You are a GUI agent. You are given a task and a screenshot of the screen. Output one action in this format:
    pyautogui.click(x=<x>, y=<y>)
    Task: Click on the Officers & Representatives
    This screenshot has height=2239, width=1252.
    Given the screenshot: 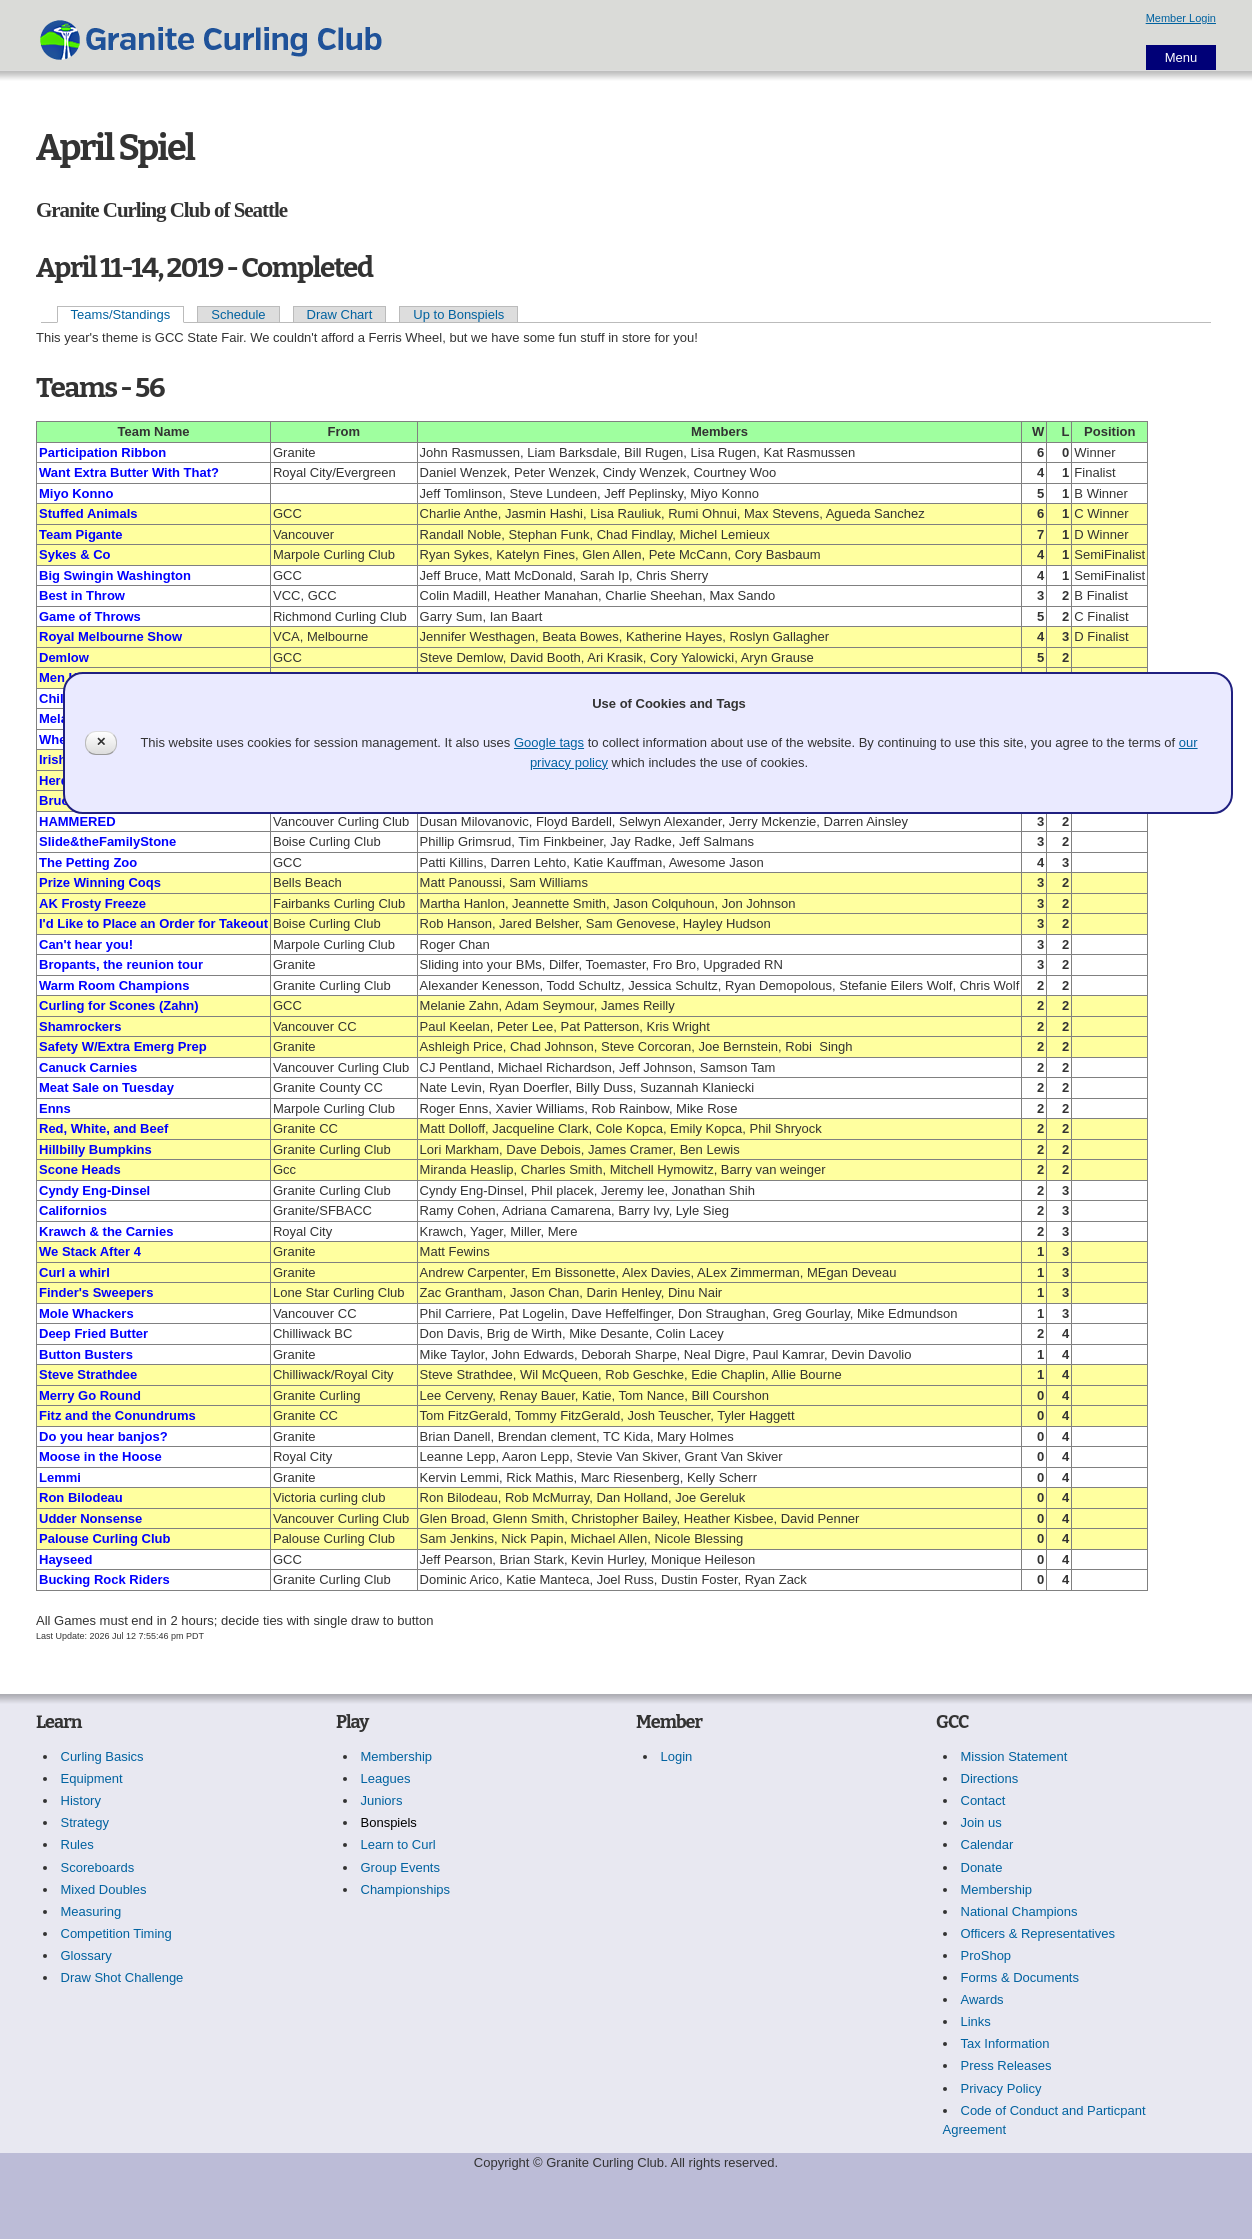 What is the action you would take?
    pyautogui.click(x=1038, y=1933)
    